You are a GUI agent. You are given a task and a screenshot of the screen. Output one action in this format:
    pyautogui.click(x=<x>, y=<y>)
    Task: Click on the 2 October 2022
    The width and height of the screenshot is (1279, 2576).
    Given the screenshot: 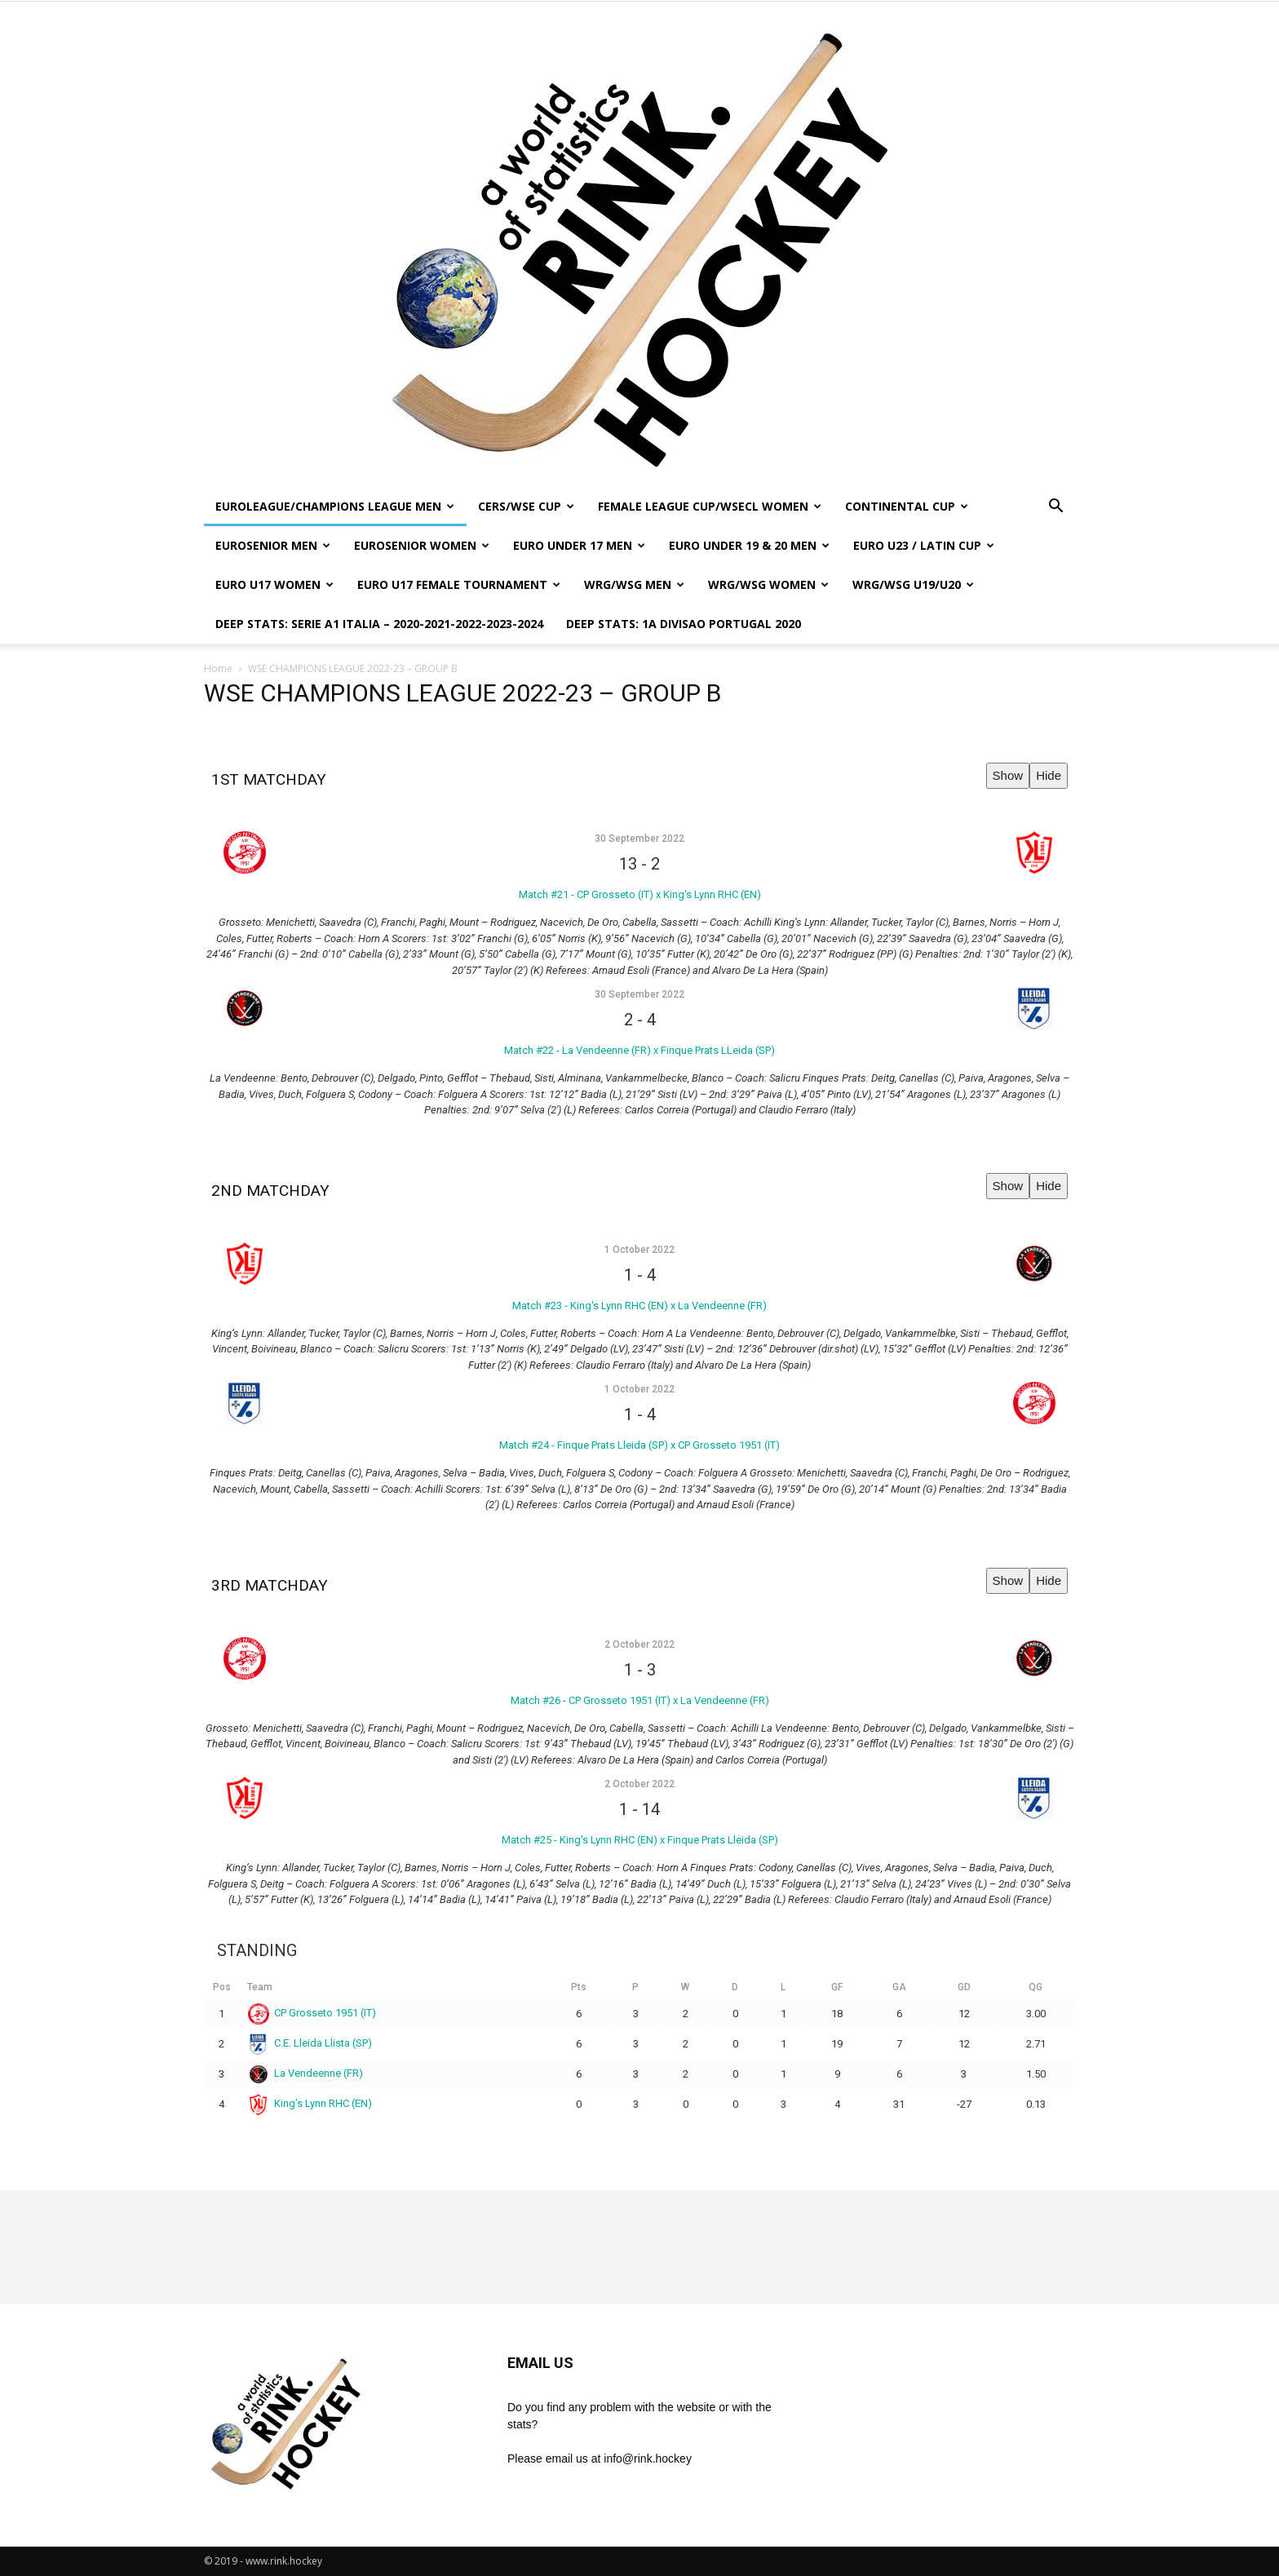 What is the action you would take?
    pyautogui.click(x=639, y=1644)
    